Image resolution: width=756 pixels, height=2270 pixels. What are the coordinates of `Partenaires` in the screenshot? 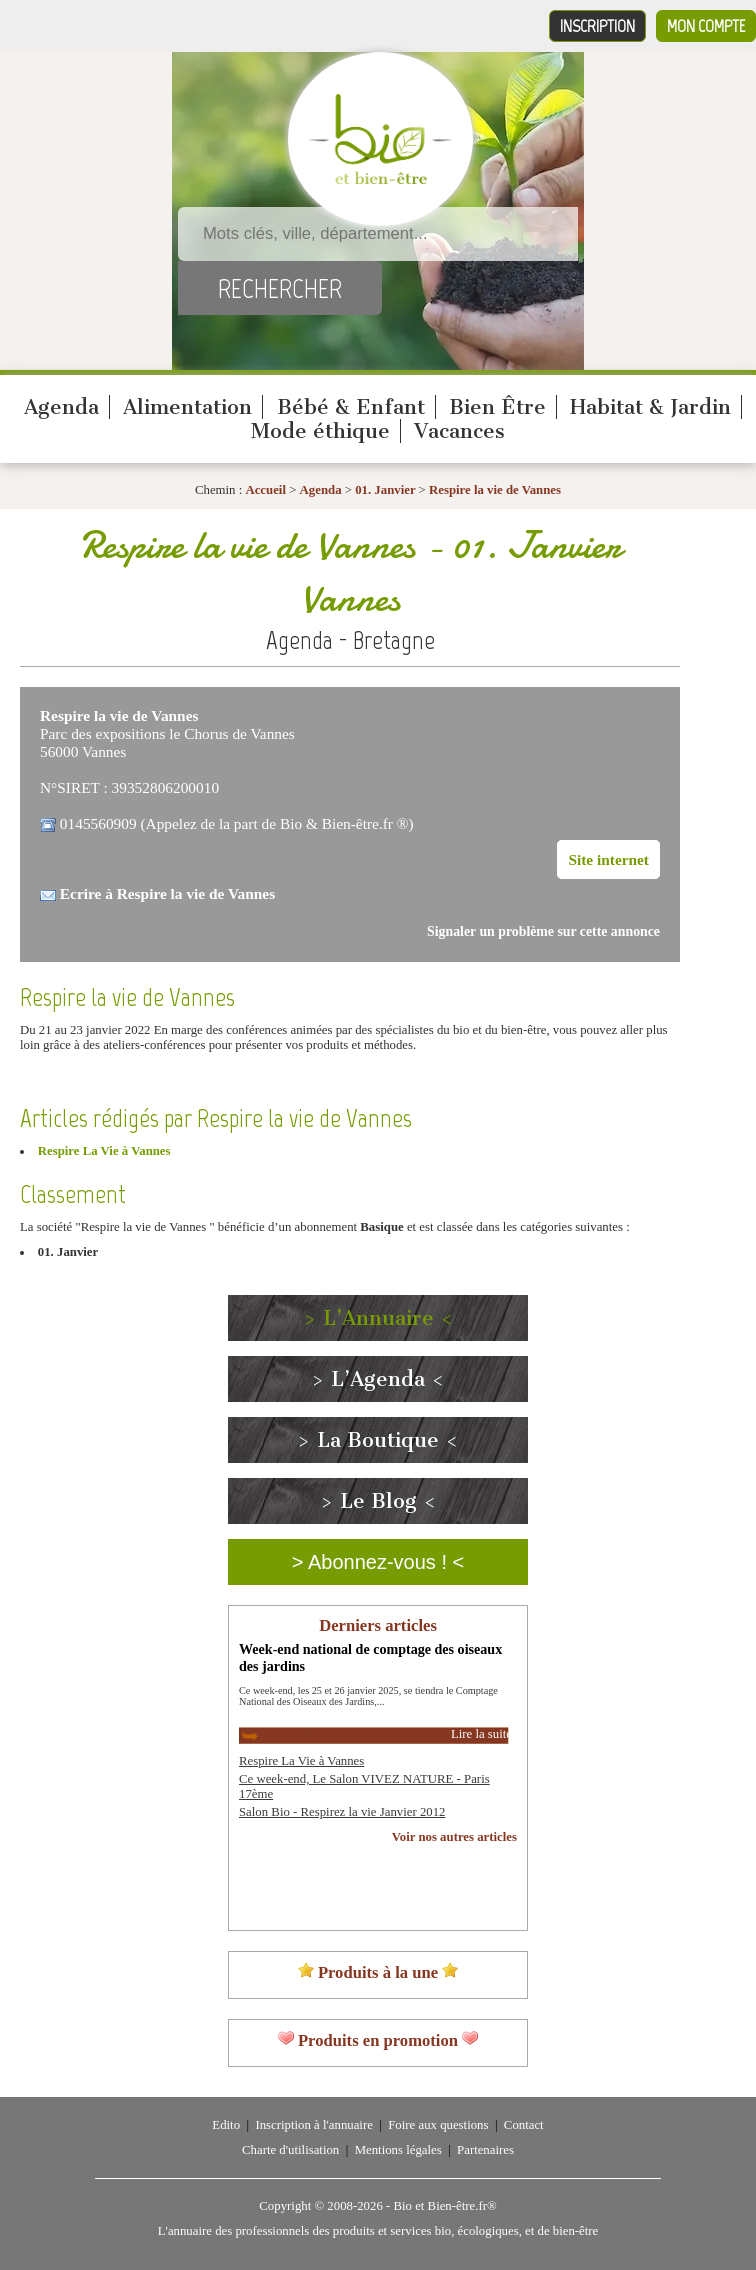 It's located at (485, 2150).